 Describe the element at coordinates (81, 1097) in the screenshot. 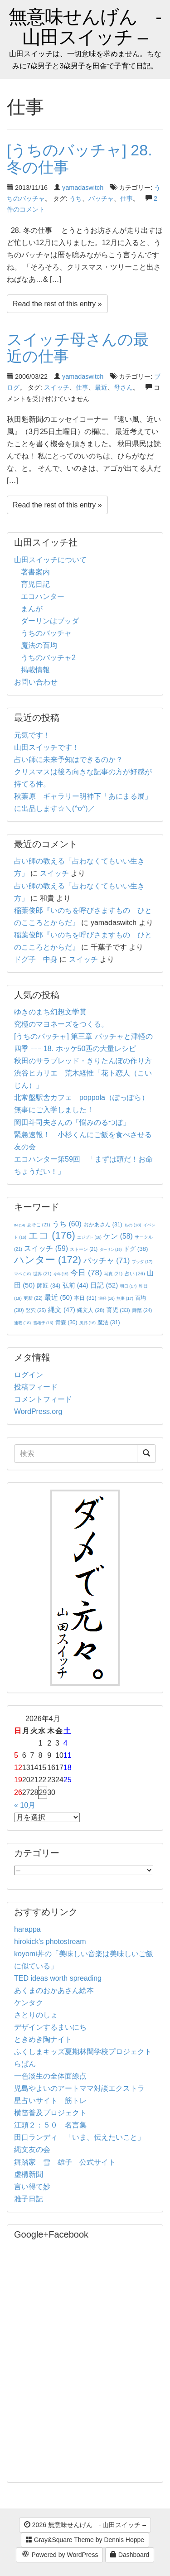

I see `北常盤駅舎カフェ poppola（ぽっぽら）` at that location.